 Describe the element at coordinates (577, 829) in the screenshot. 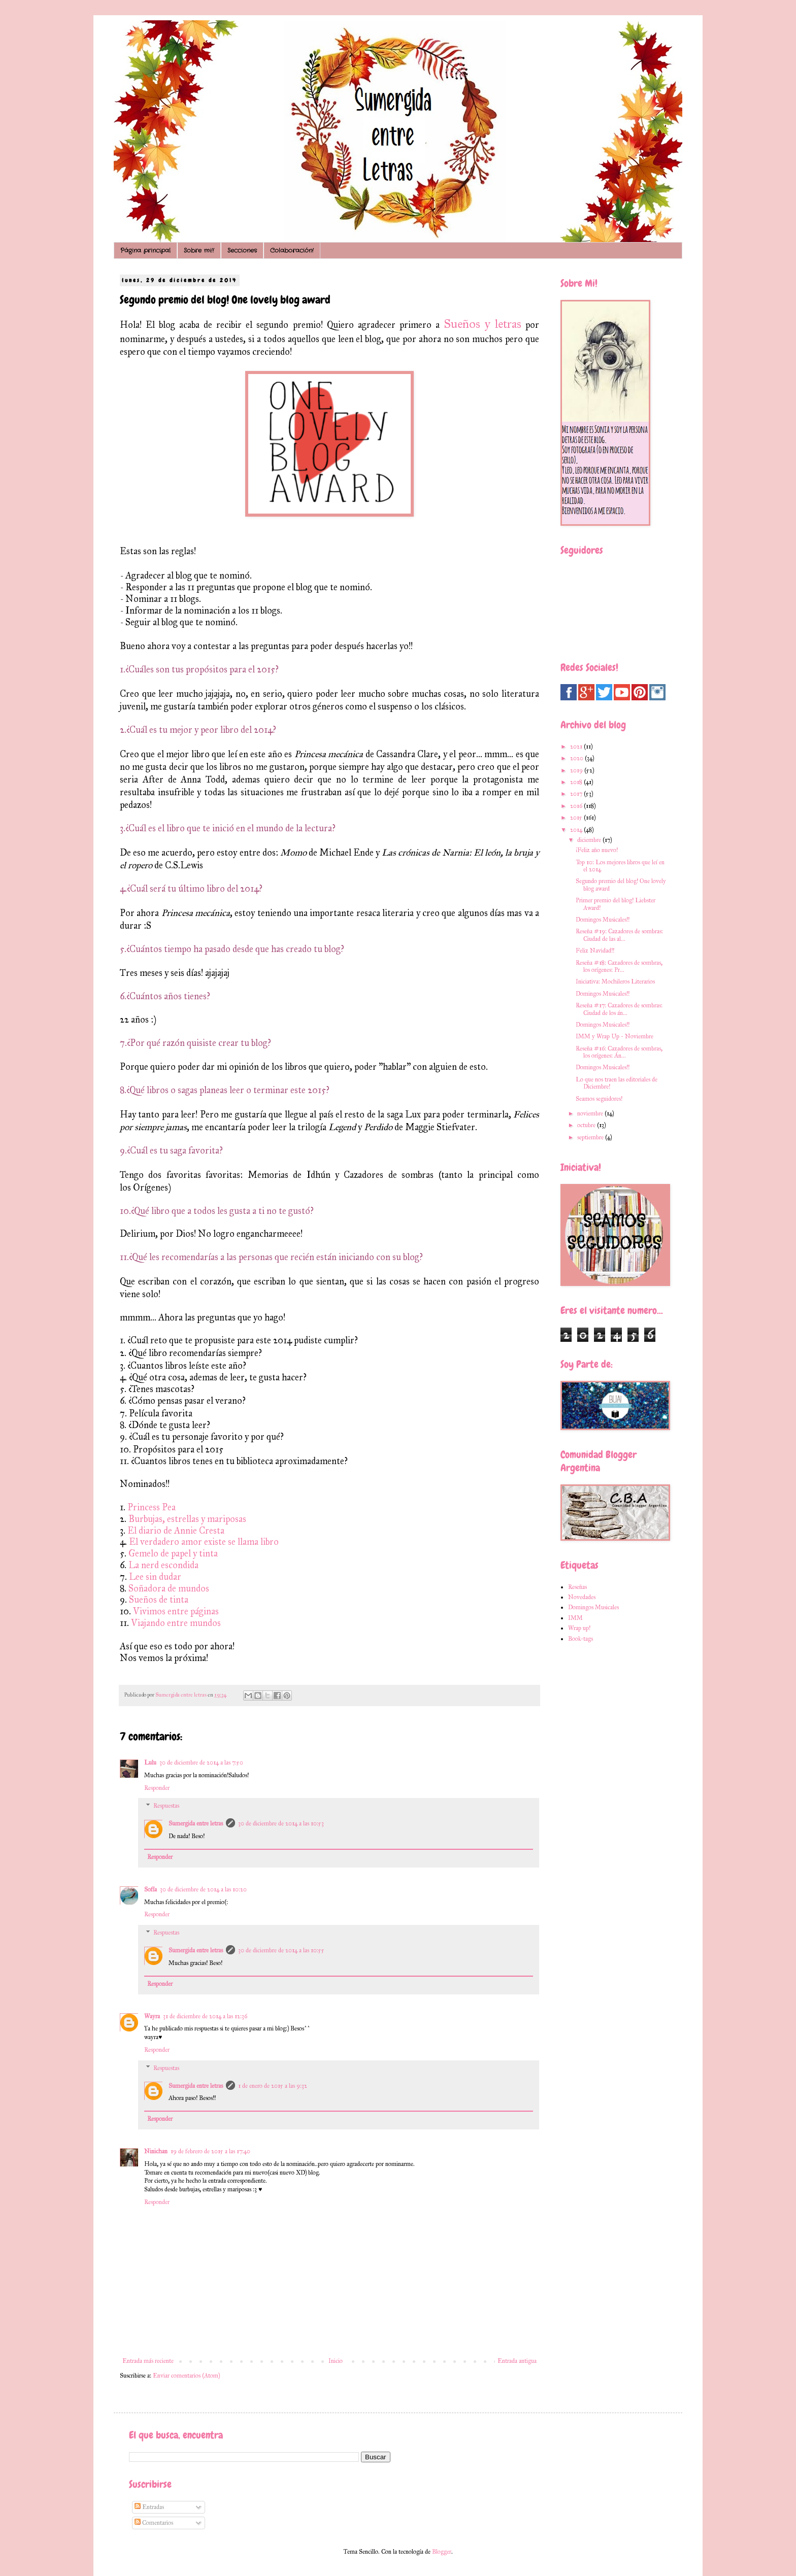

I see `2014` at that location.